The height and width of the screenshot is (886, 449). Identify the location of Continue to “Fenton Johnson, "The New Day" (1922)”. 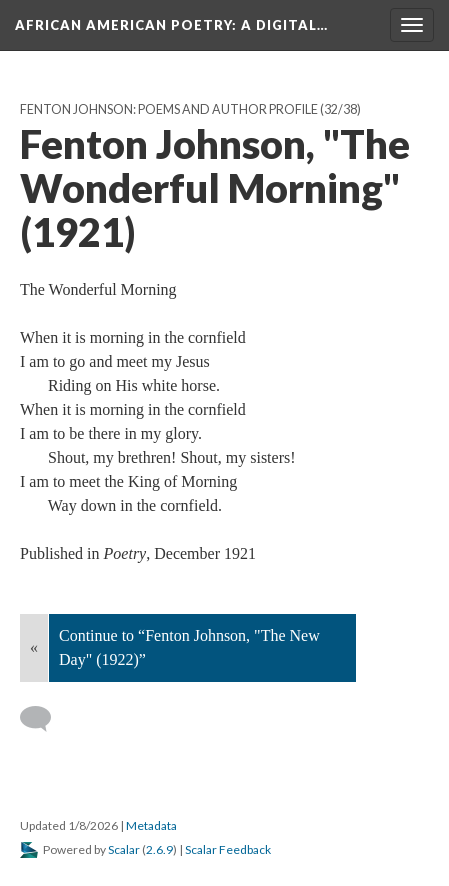
(189, 647).